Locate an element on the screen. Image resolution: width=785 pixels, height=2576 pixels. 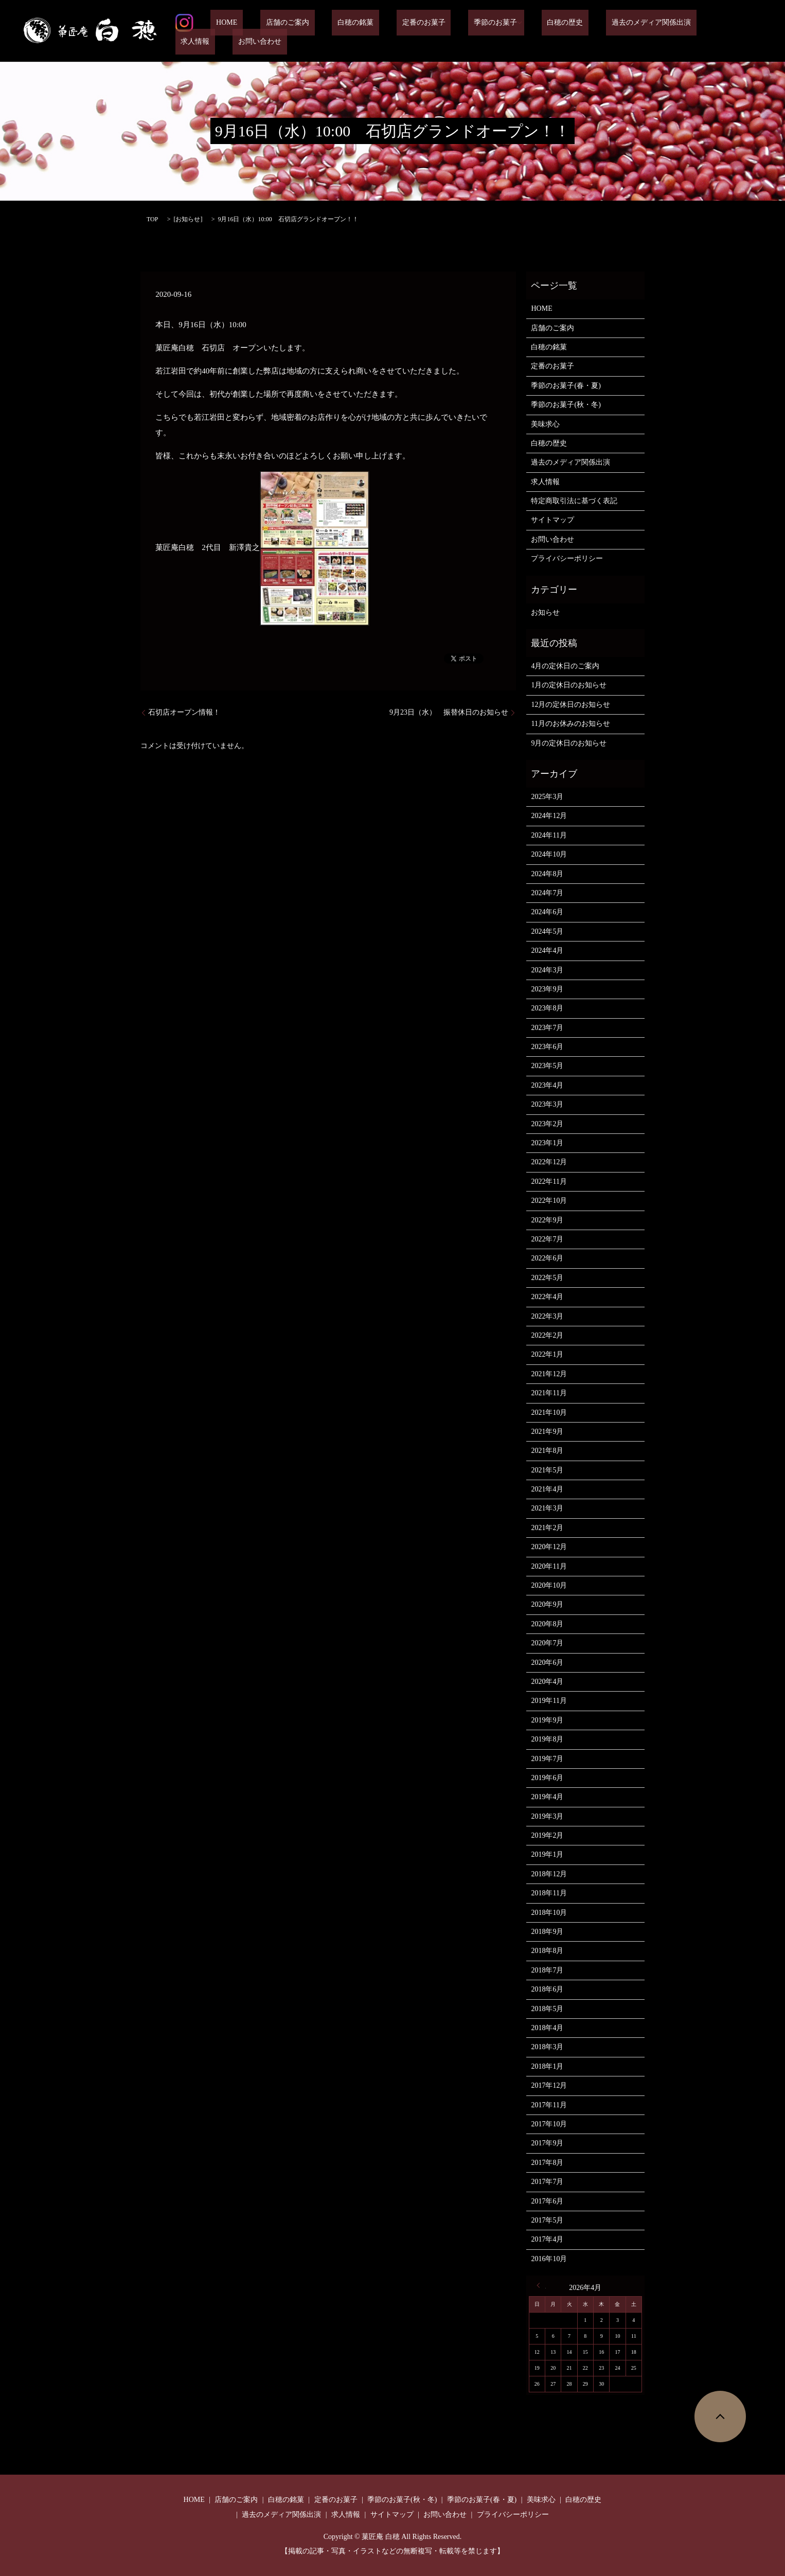
定番のお菓子 is located at coordinates (407, 31).